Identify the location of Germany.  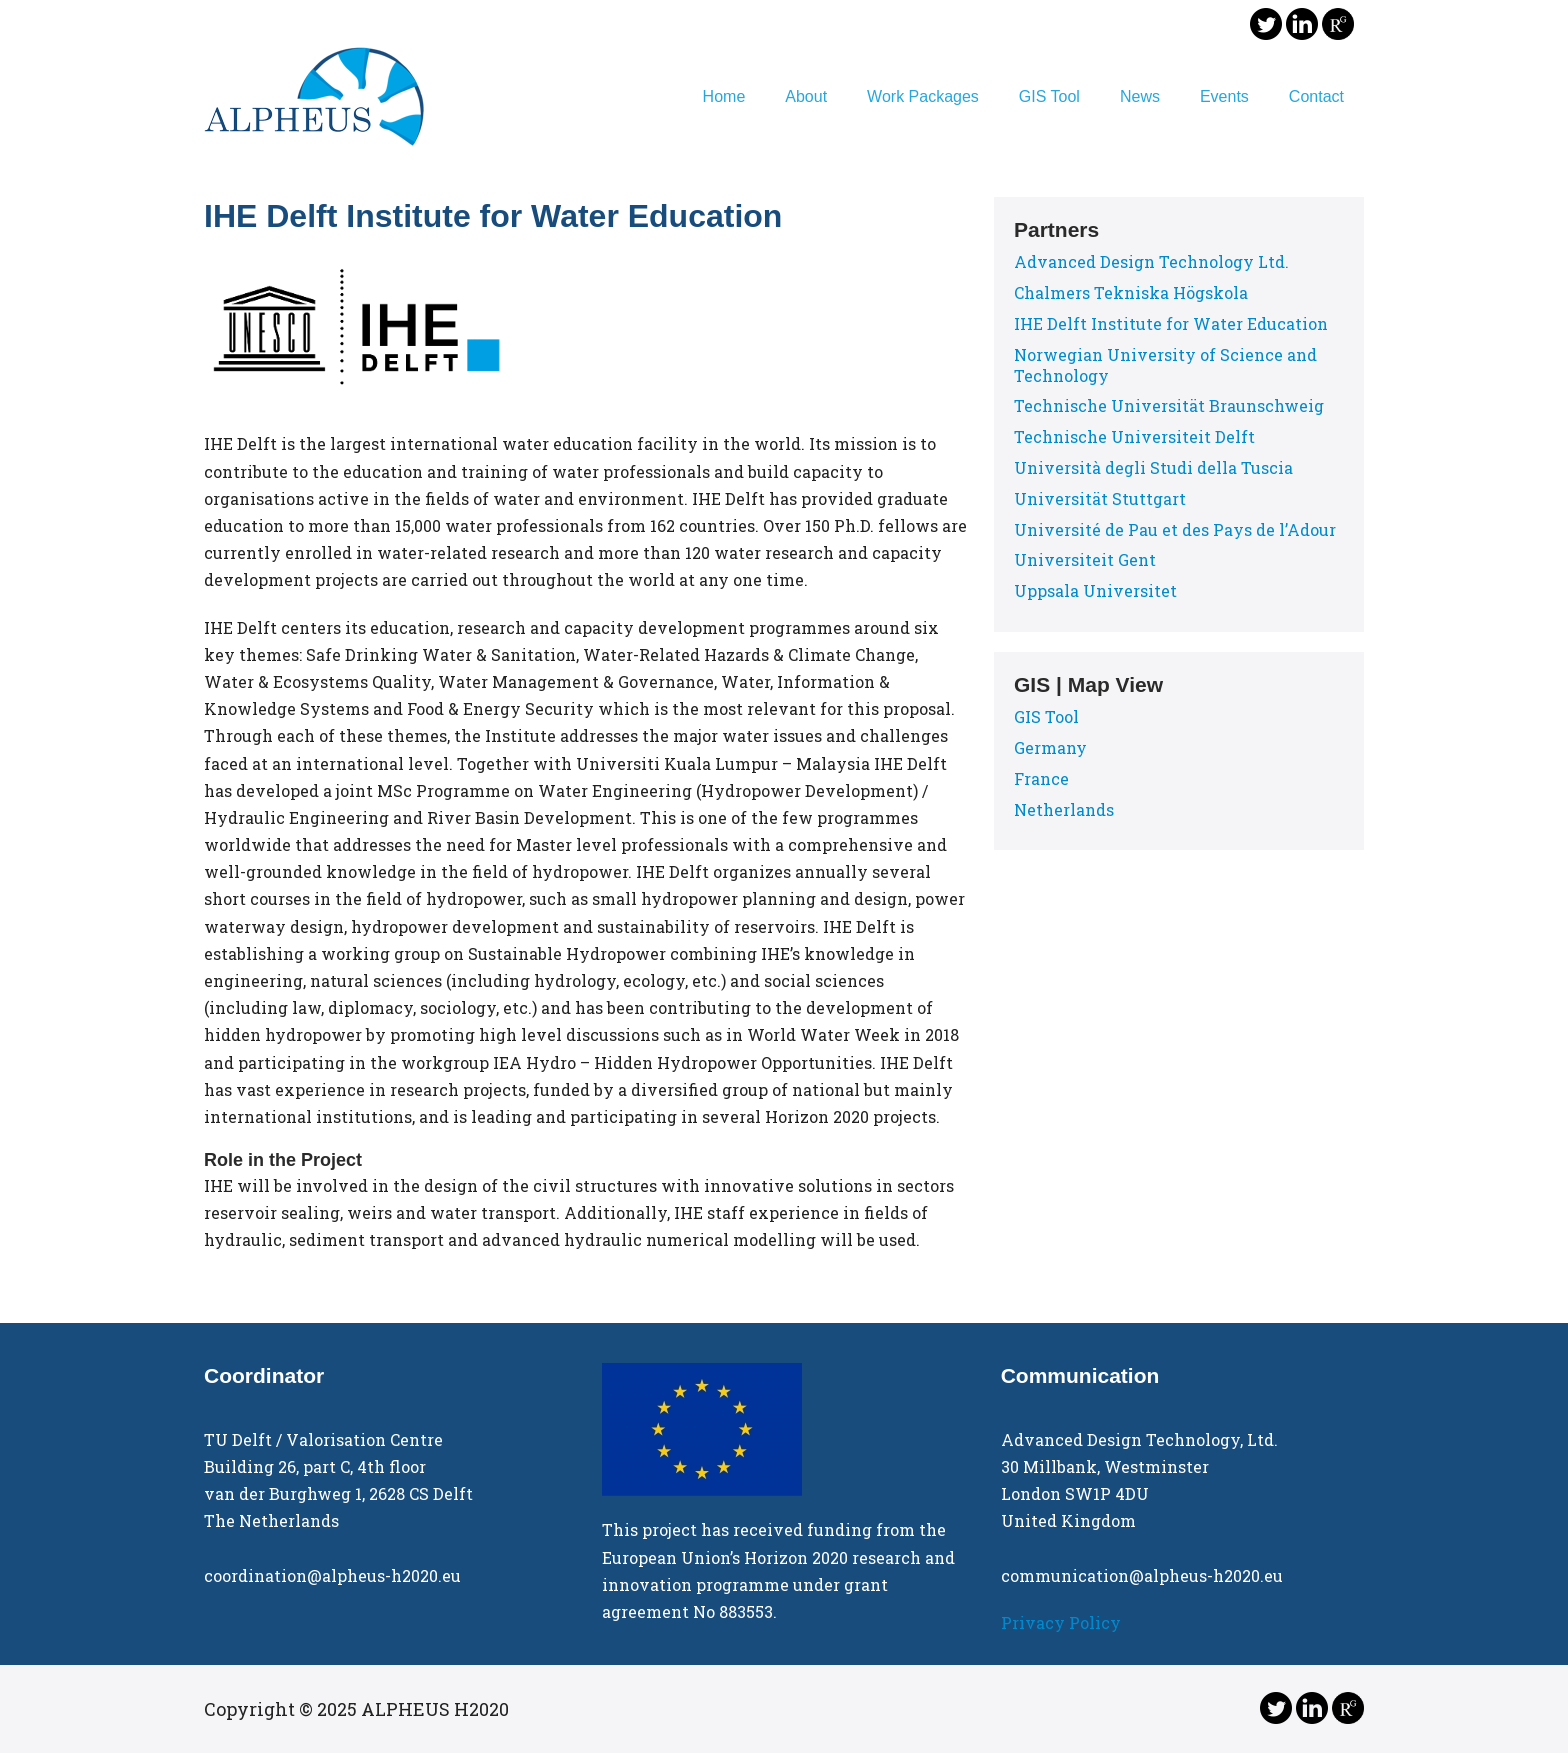
(1050, 747).